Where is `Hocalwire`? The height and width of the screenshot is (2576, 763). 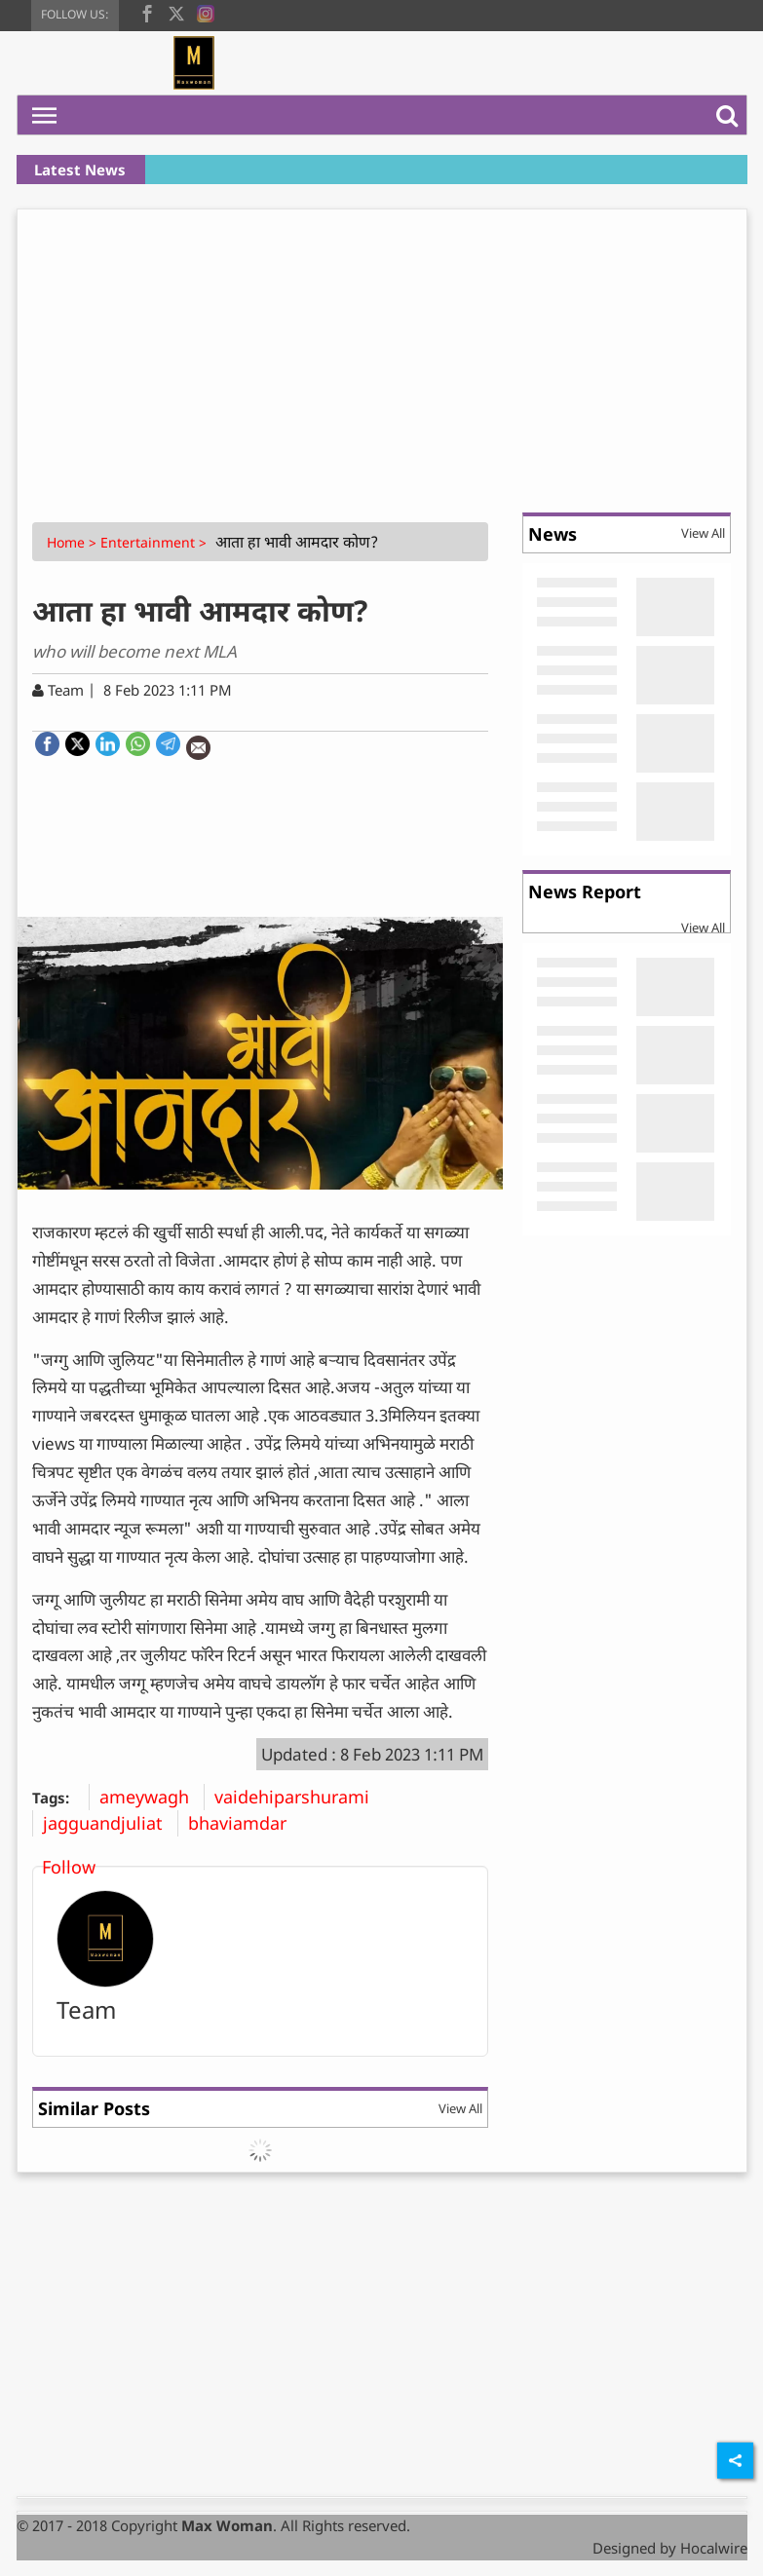 Hocalwire is located at coordinates (713, 2547).